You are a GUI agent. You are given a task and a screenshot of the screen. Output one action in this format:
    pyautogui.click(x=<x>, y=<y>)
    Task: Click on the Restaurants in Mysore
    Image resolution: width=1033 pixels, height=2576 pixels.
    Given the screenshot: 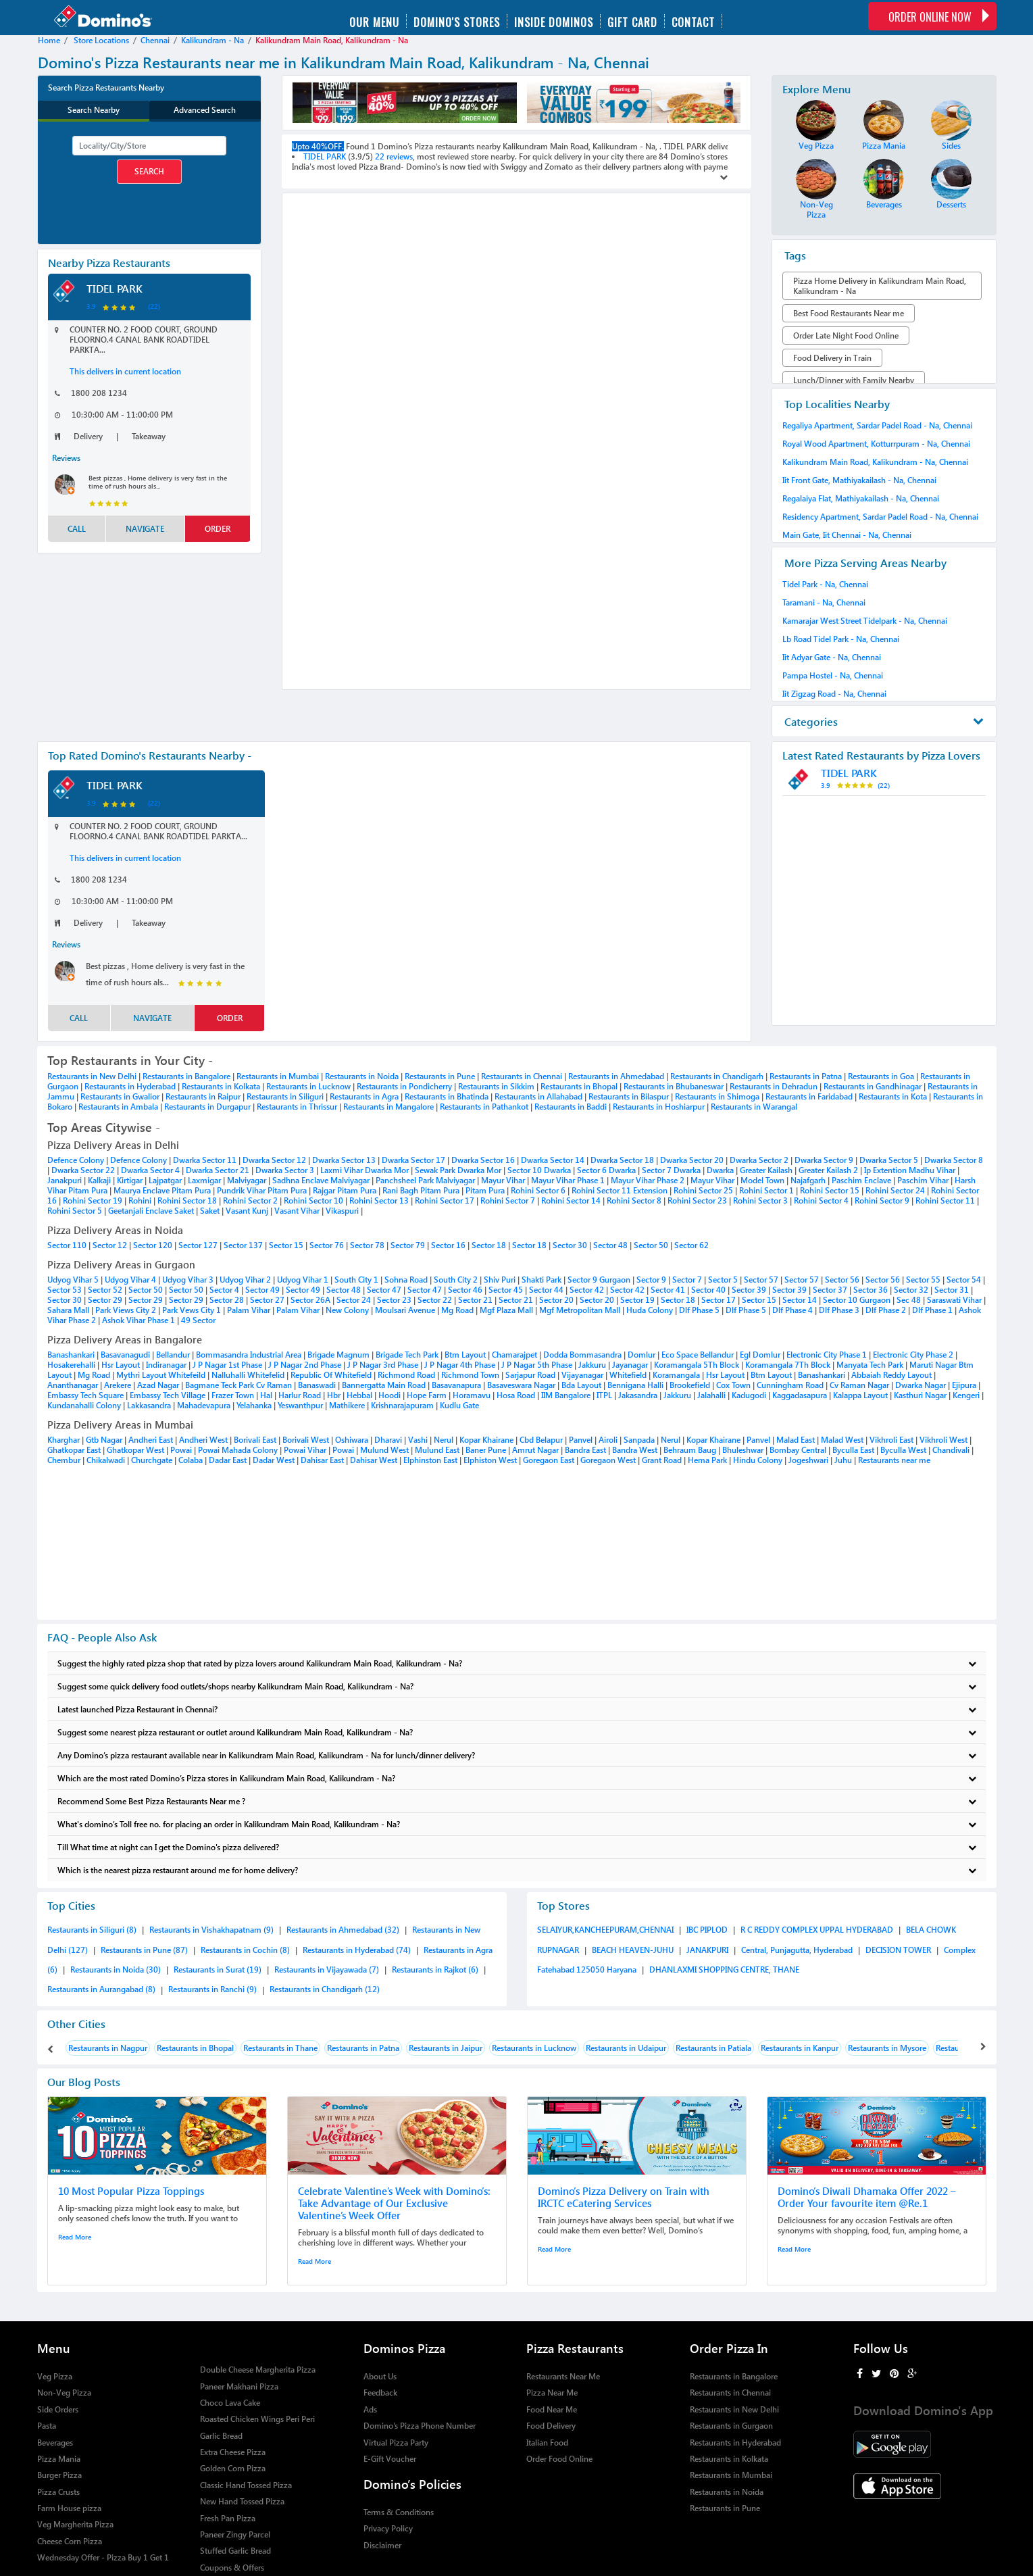 What is the action you would take?
    pyautogui.click(x=887, y=2048)
    